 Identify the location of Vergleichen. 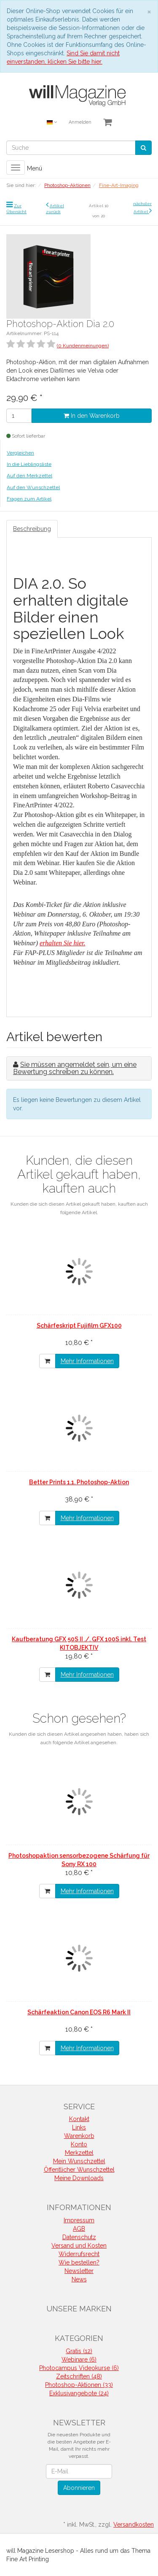
(20, 453).